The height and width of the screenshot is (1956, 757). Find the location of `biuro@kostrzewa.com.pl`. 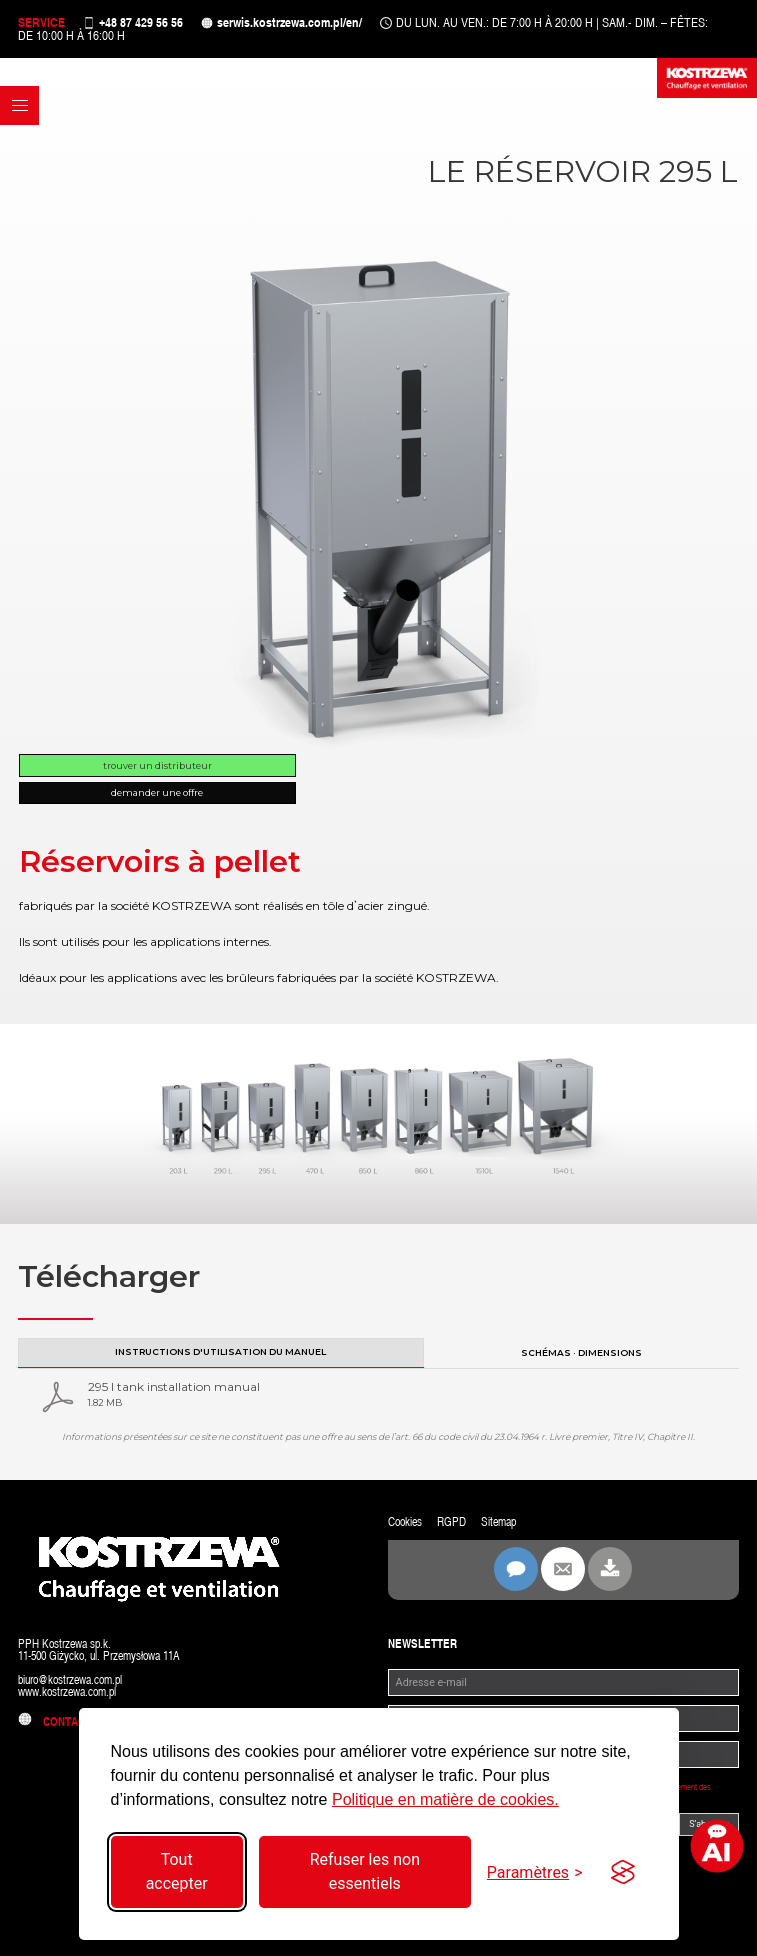

biuro@kostrzewa.com.pl is located at coordinates (70, 1680).